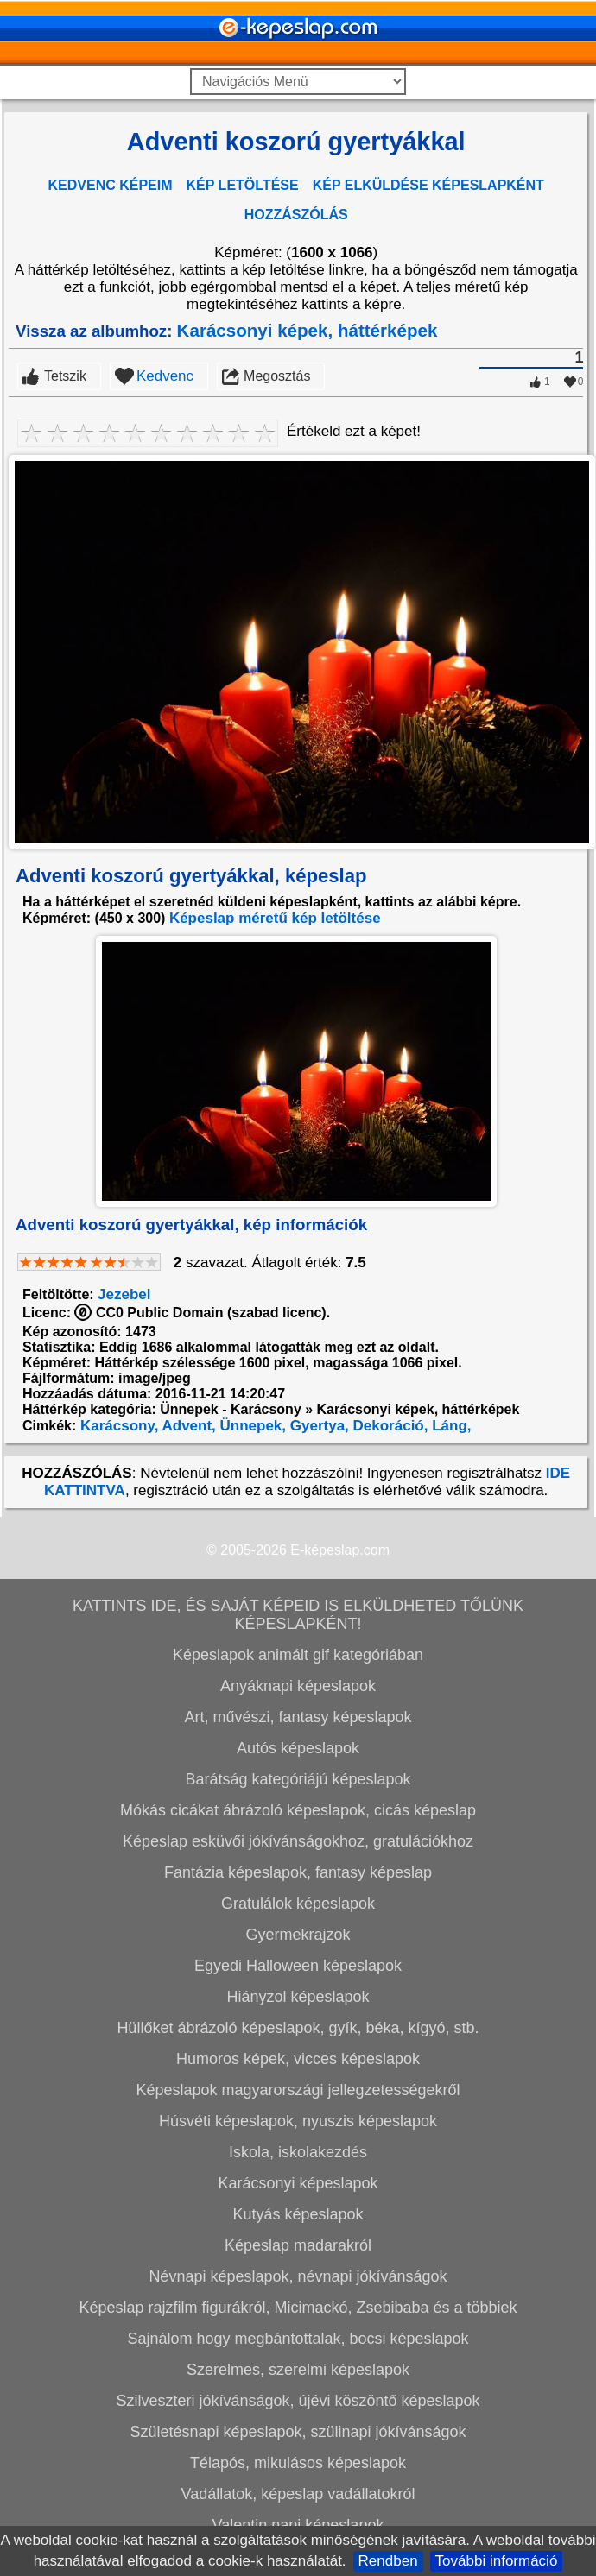 The image size is (596, 2576). What do you see at coordinates (496, 2561) in the screenshot?
I see `További információ` at bounding box center [496, 2561].